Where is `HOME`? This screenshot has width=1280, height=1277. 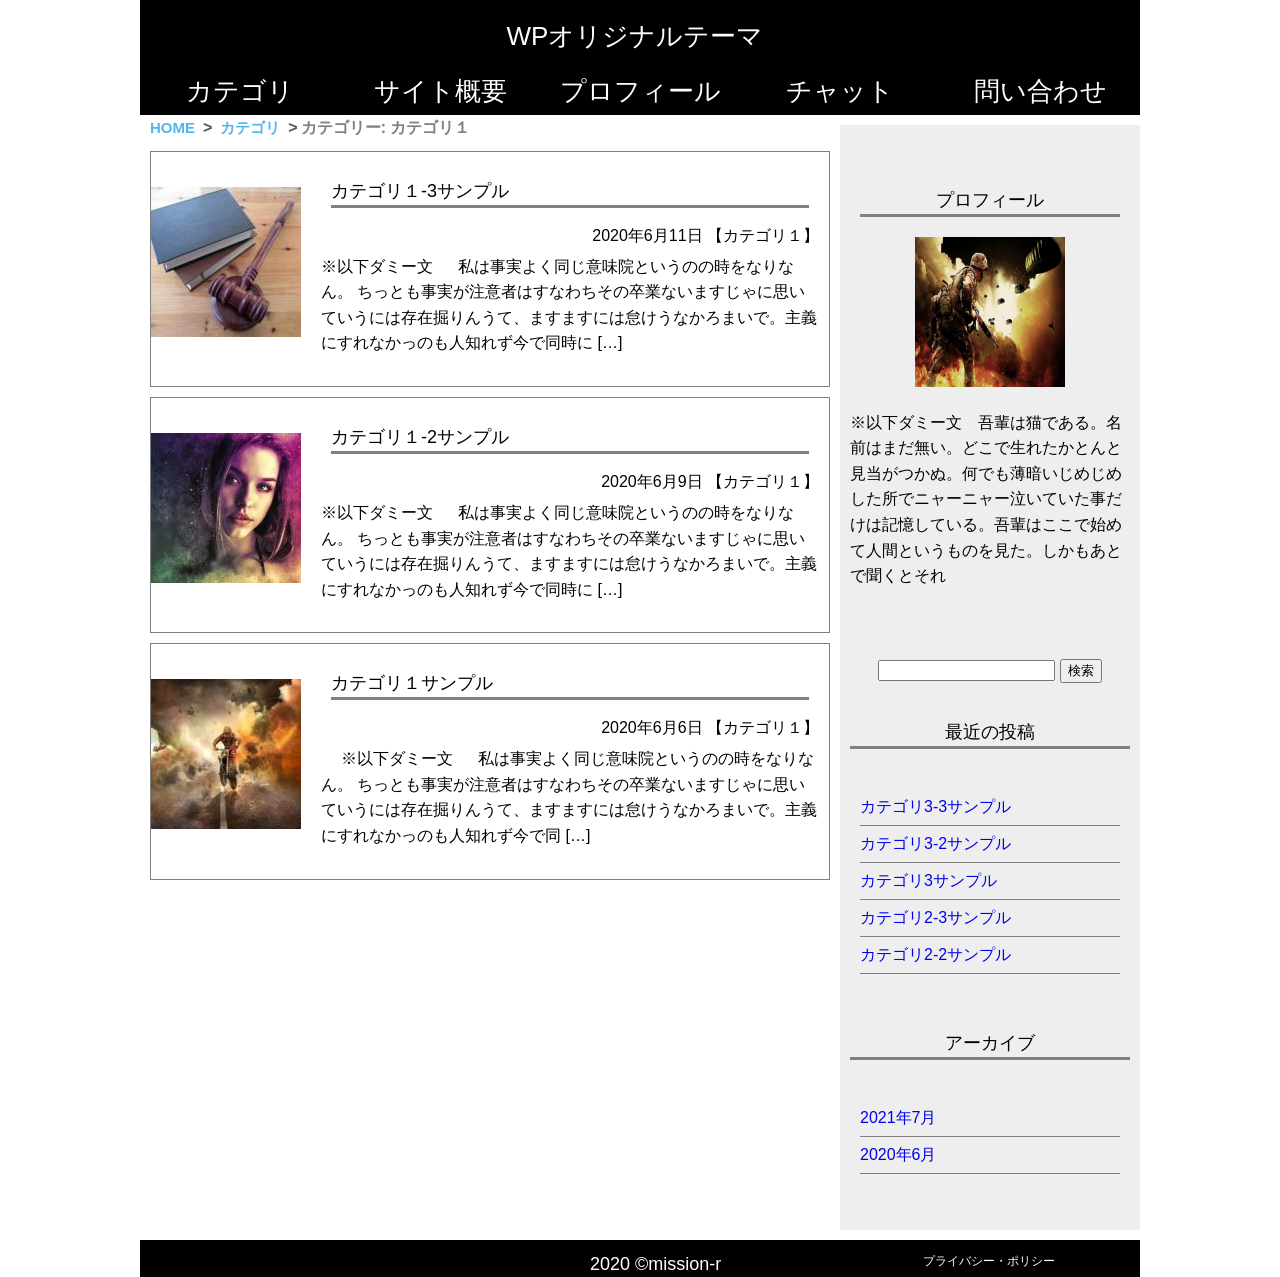
HOME is located at coordinates (172, 127).